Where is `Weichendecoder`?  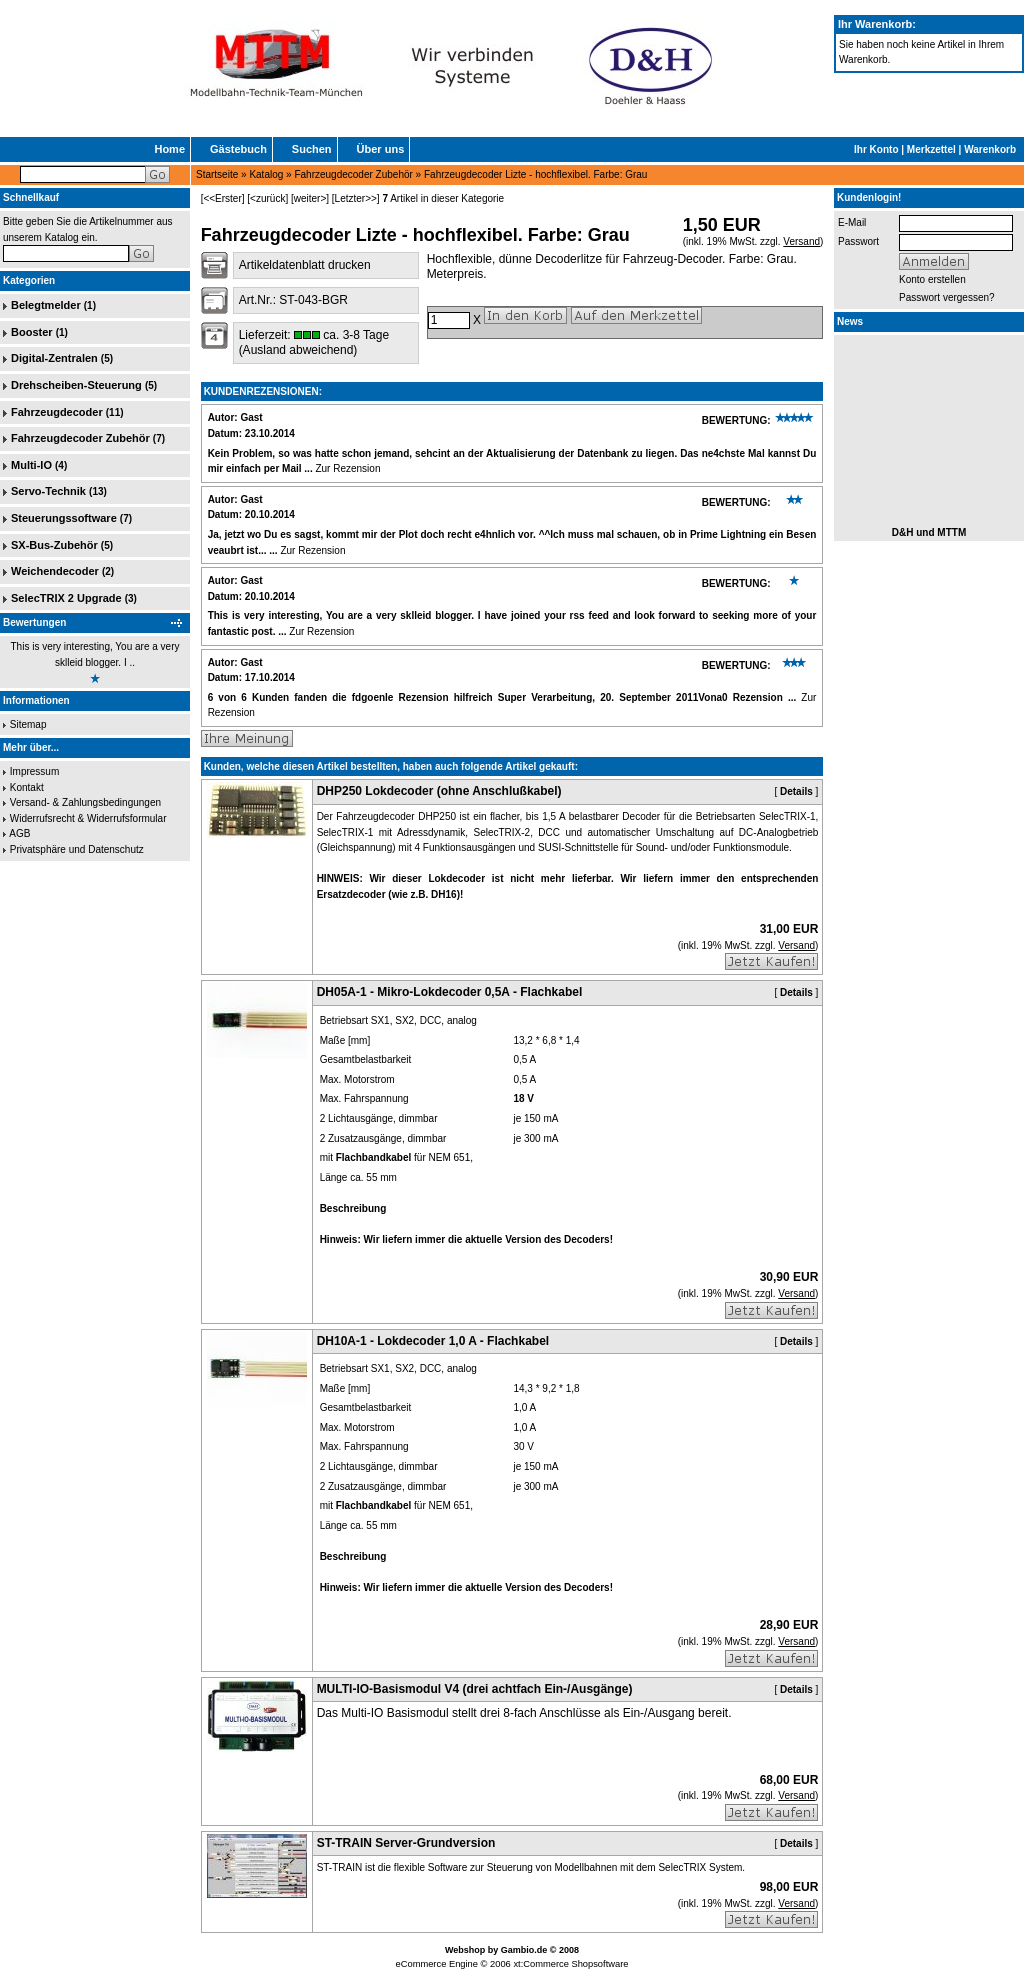
Weichendecoder is located at coordinates (55, 571).